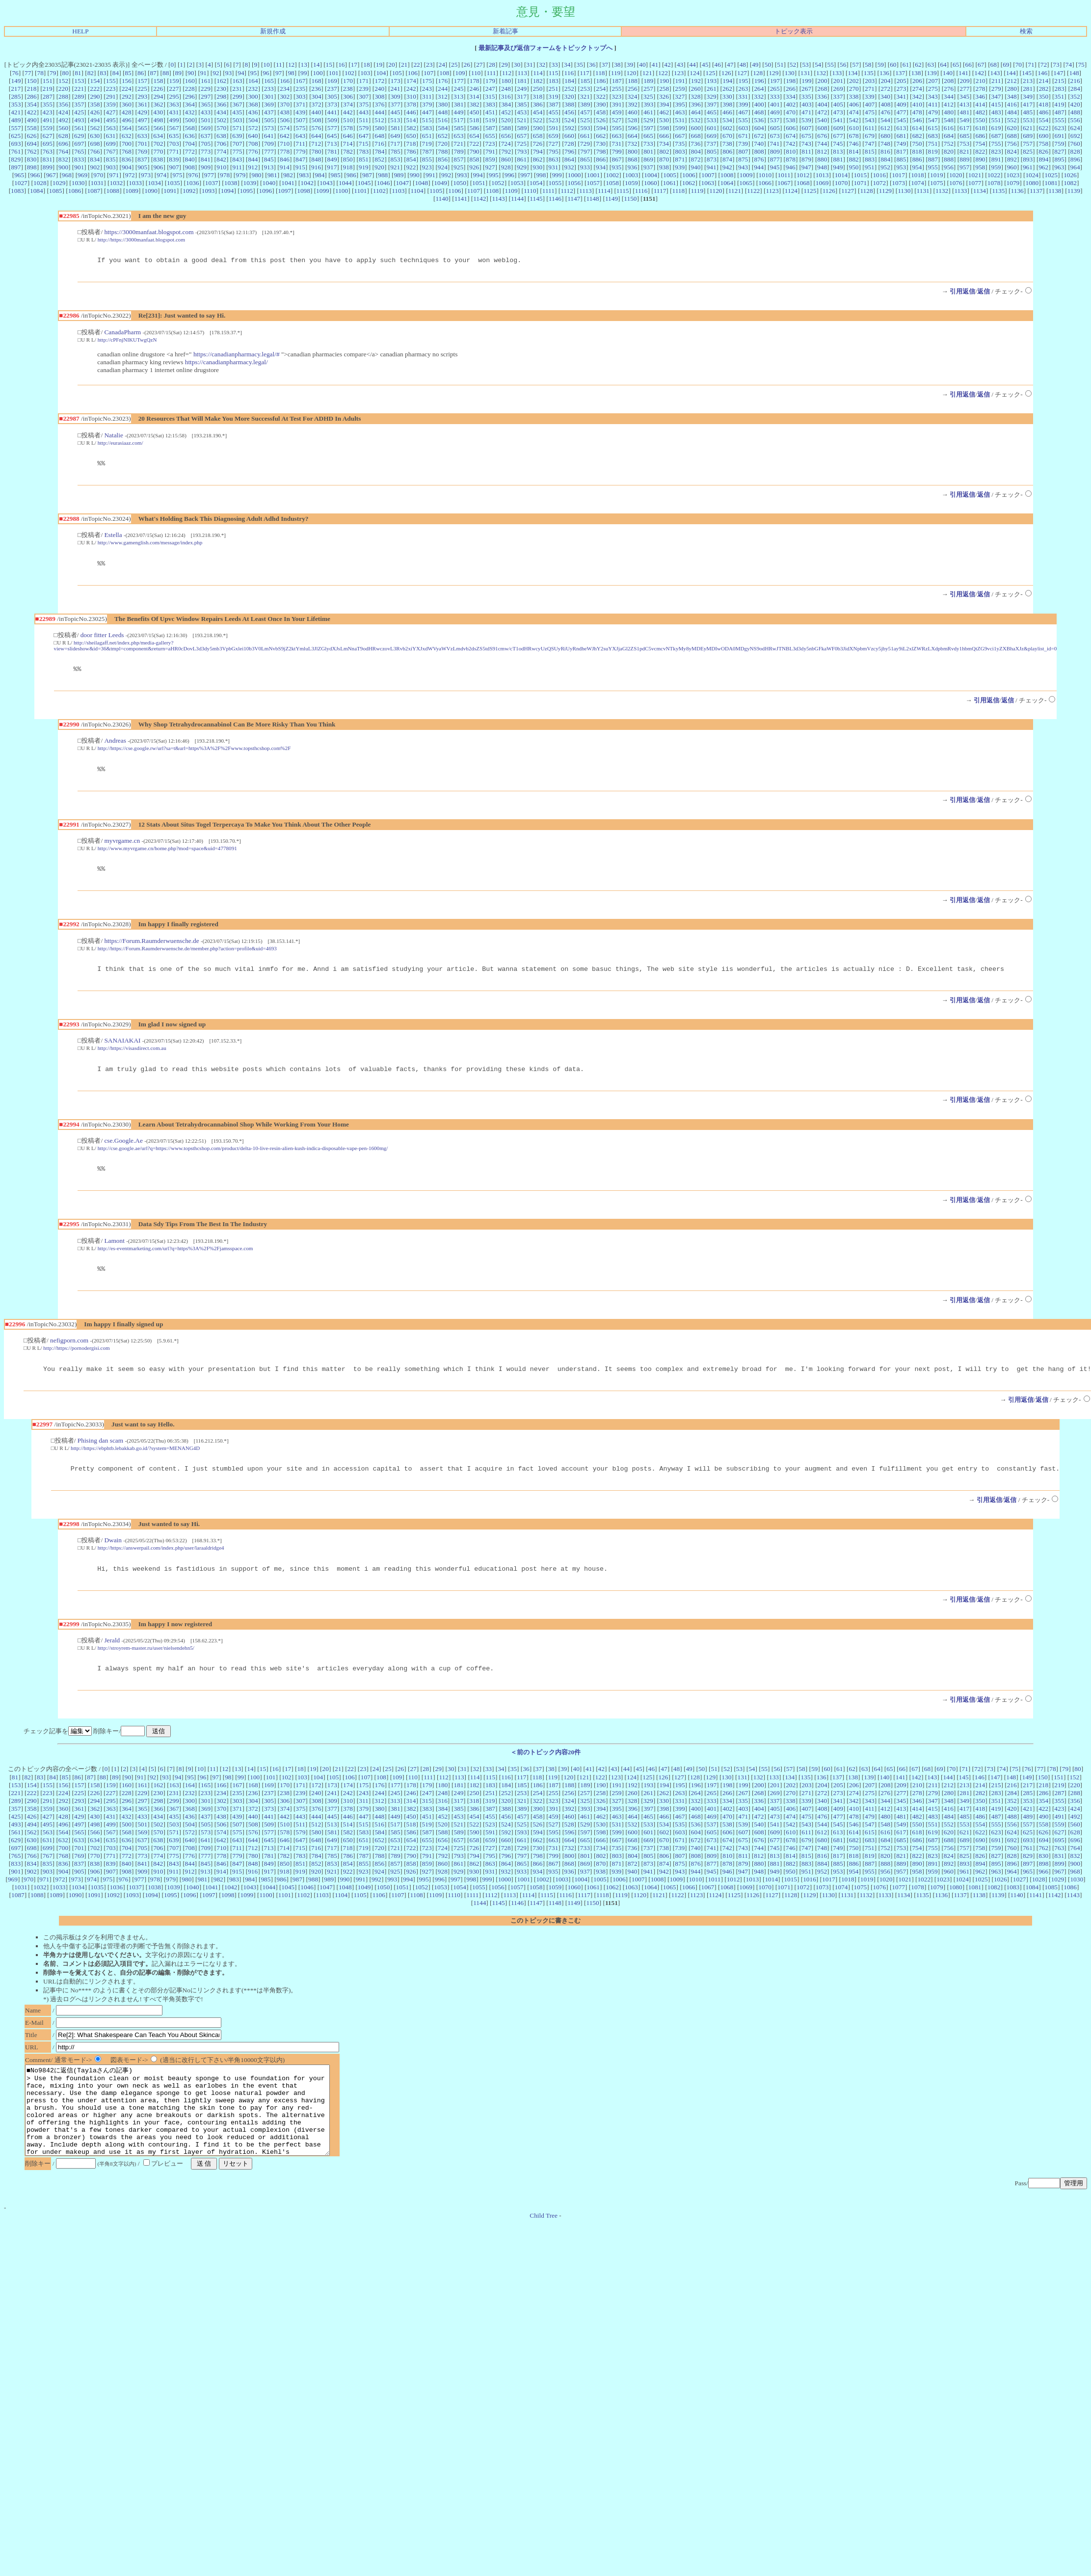  Describe the element at coordinates (111, 96) in the screenshot. I see `291` at that location.